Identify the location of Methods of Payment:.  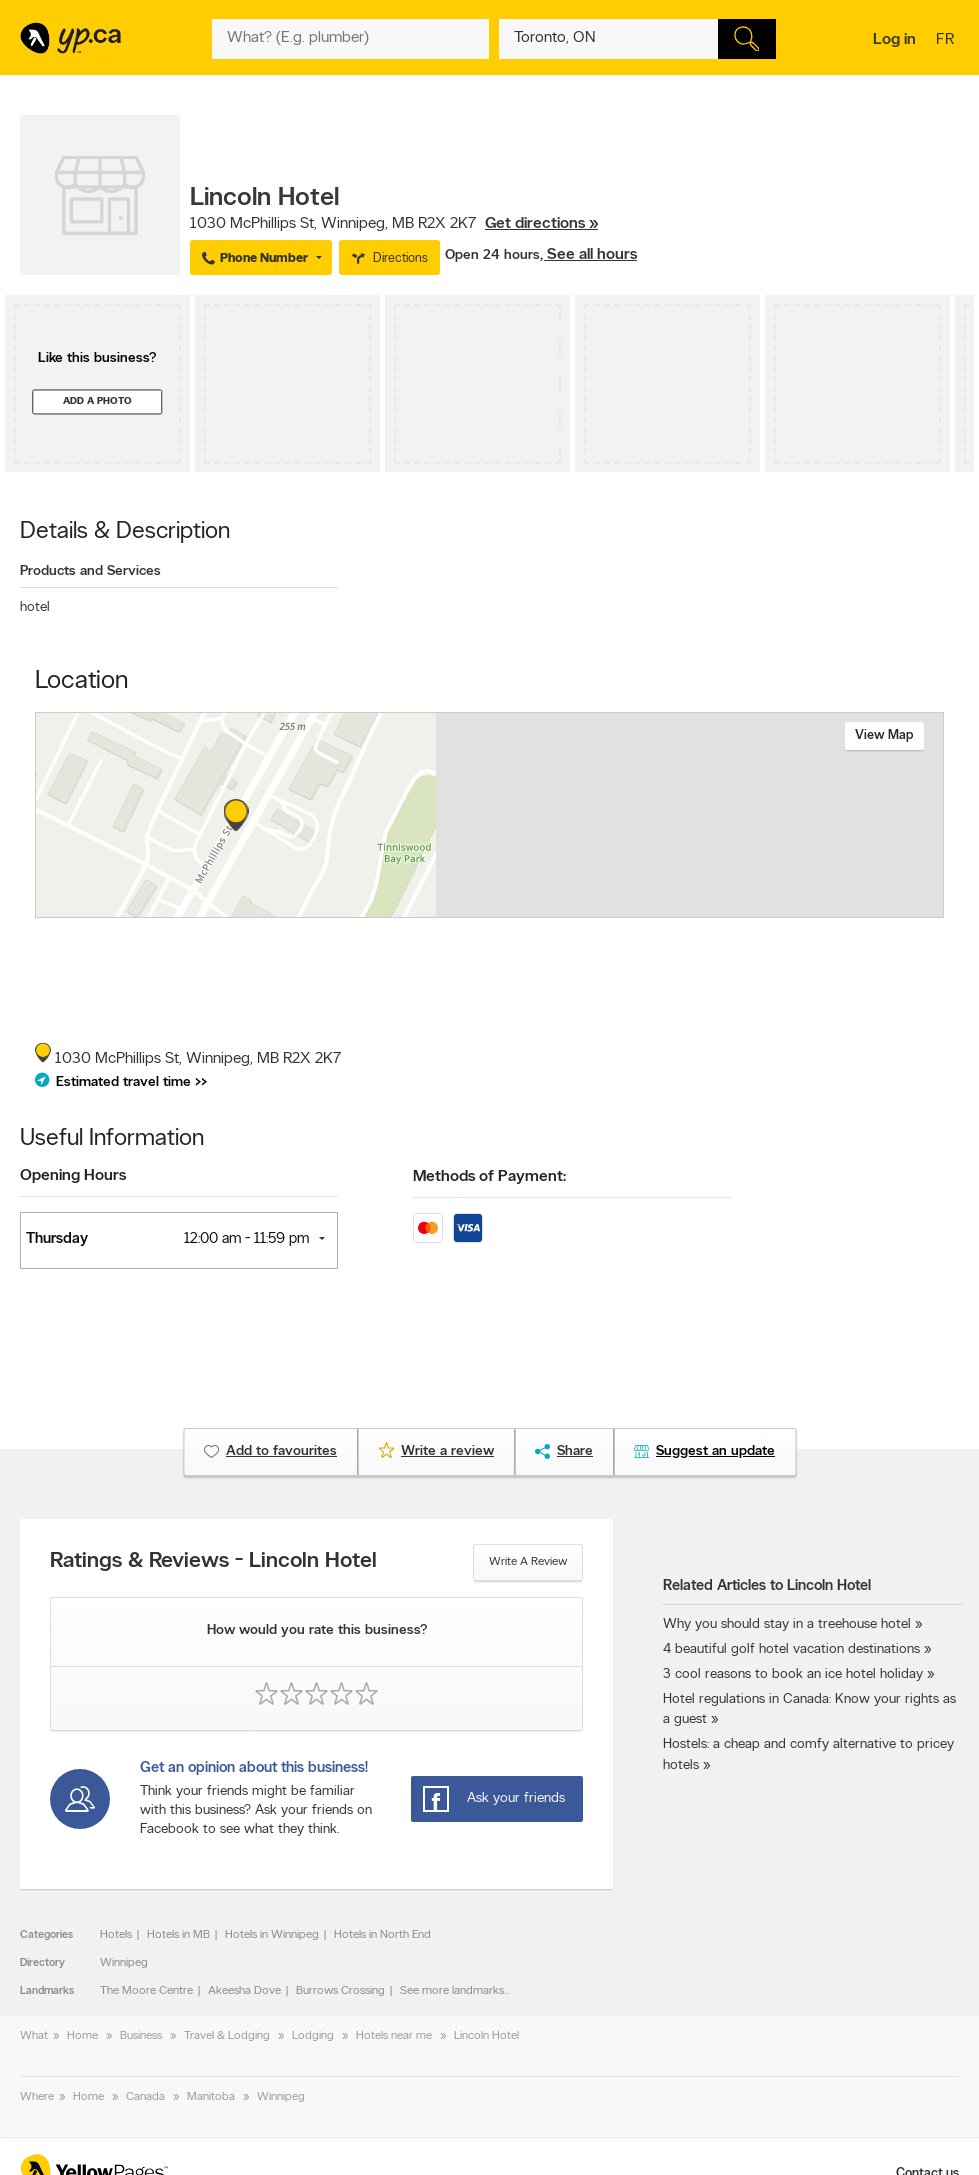
(489, 1177).